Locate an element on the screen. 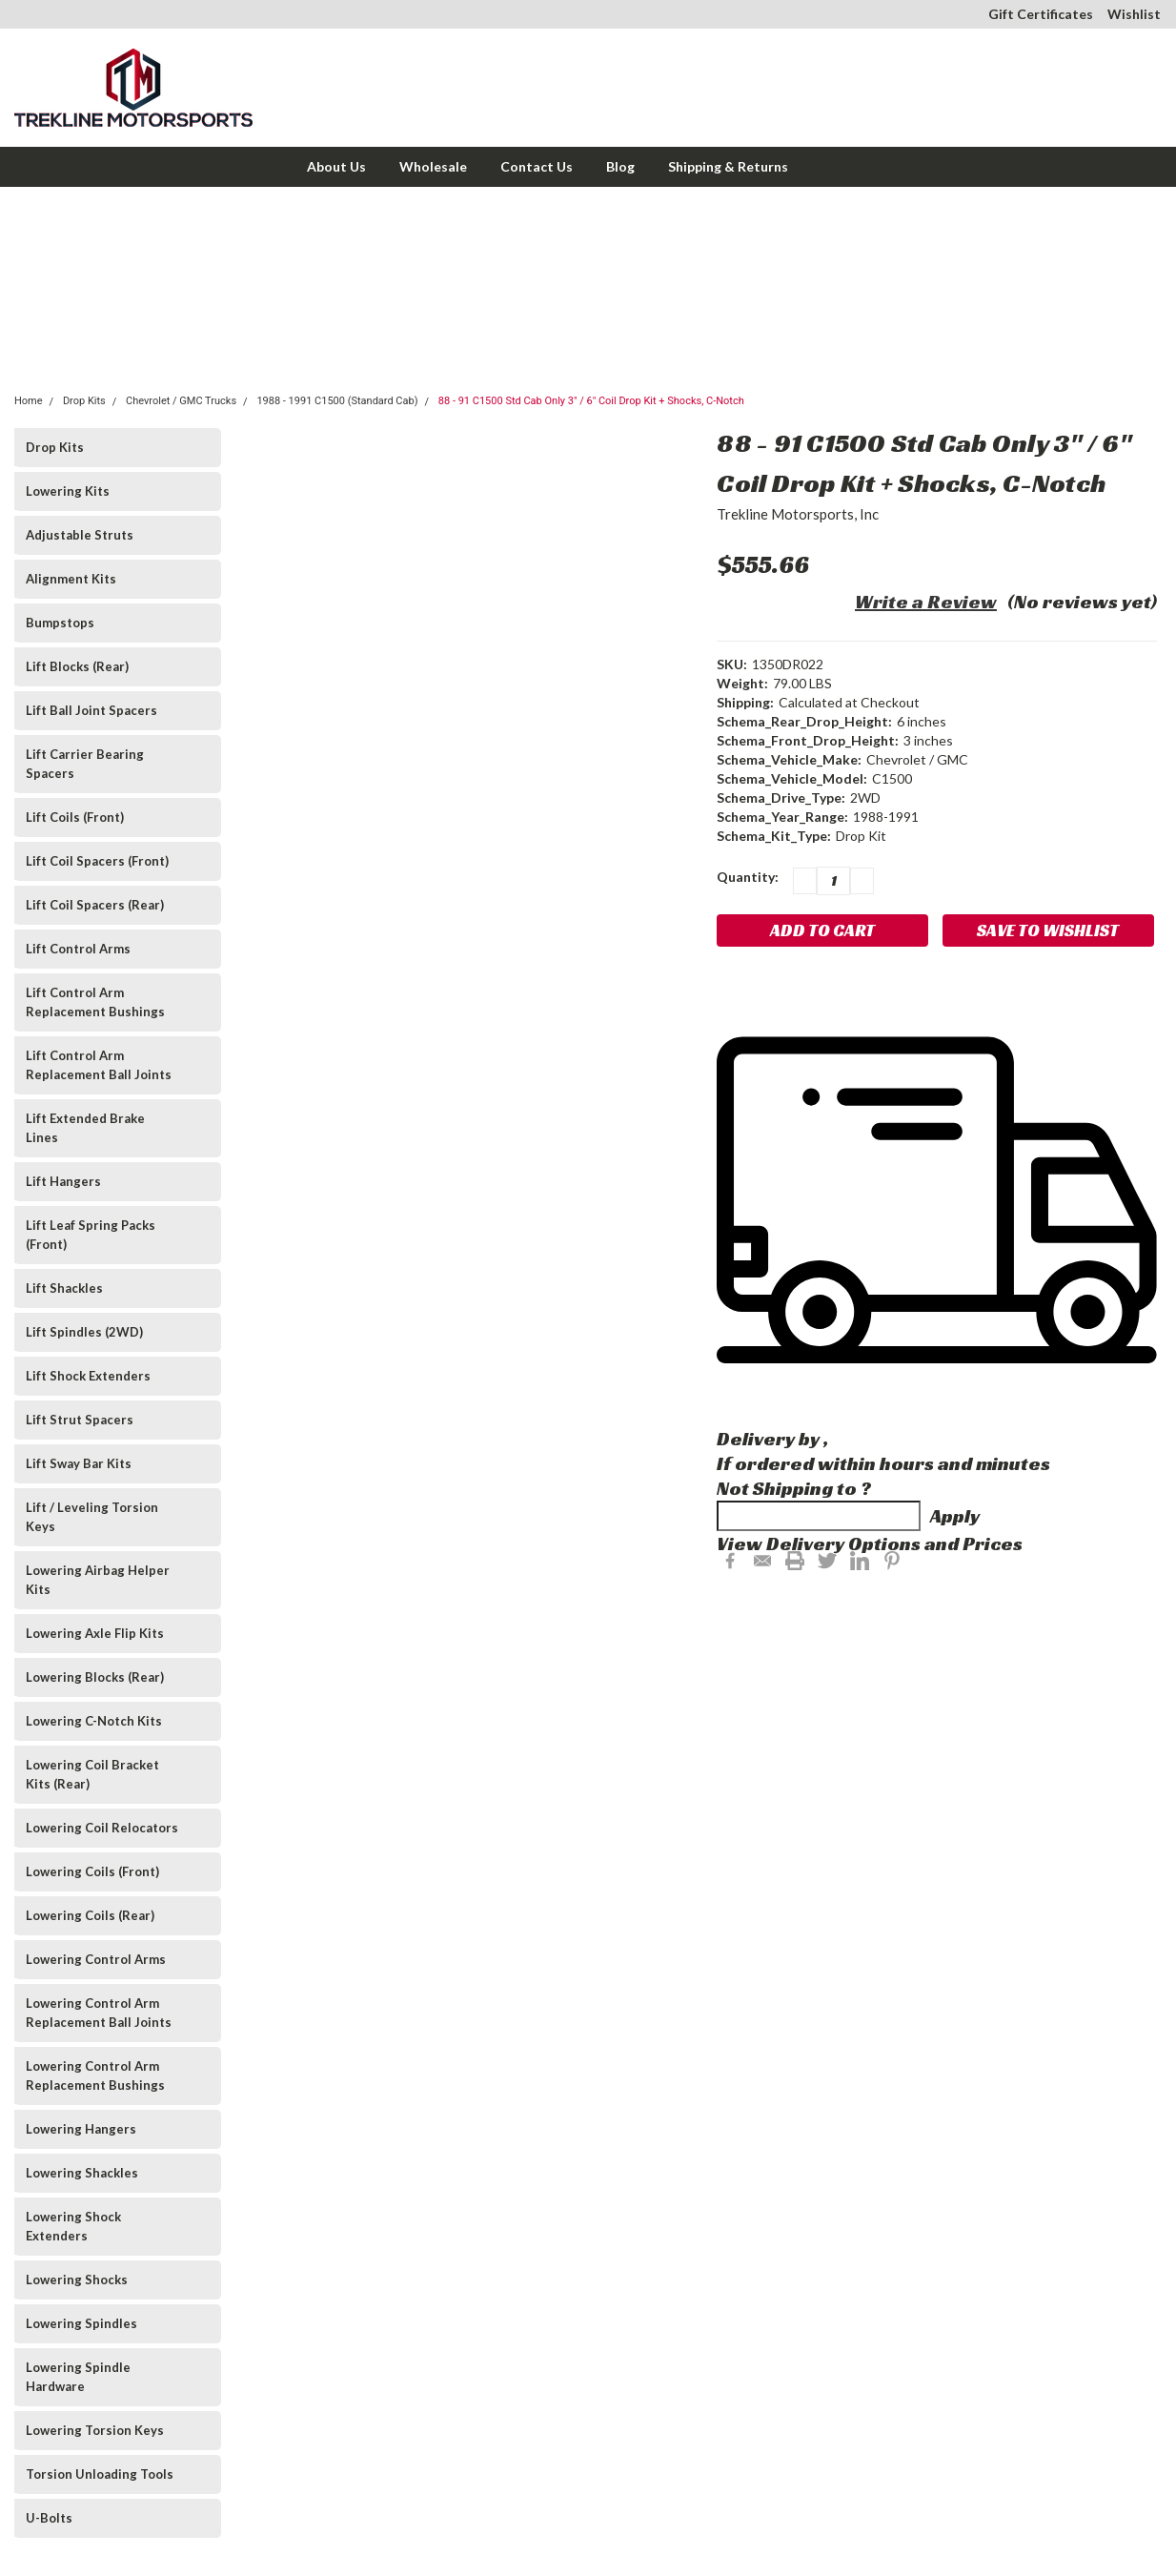  Apply is located at coordinates (955, 1515).